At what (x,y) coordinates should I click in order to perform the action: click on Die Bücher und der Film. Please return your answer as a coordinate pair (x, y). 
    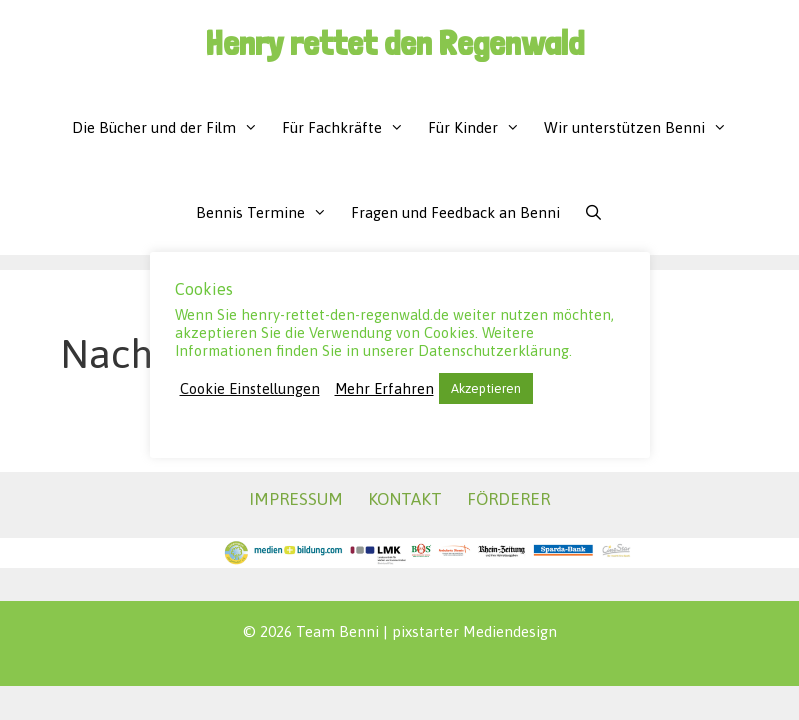
    Looking at the image, I should click on (171, 127).